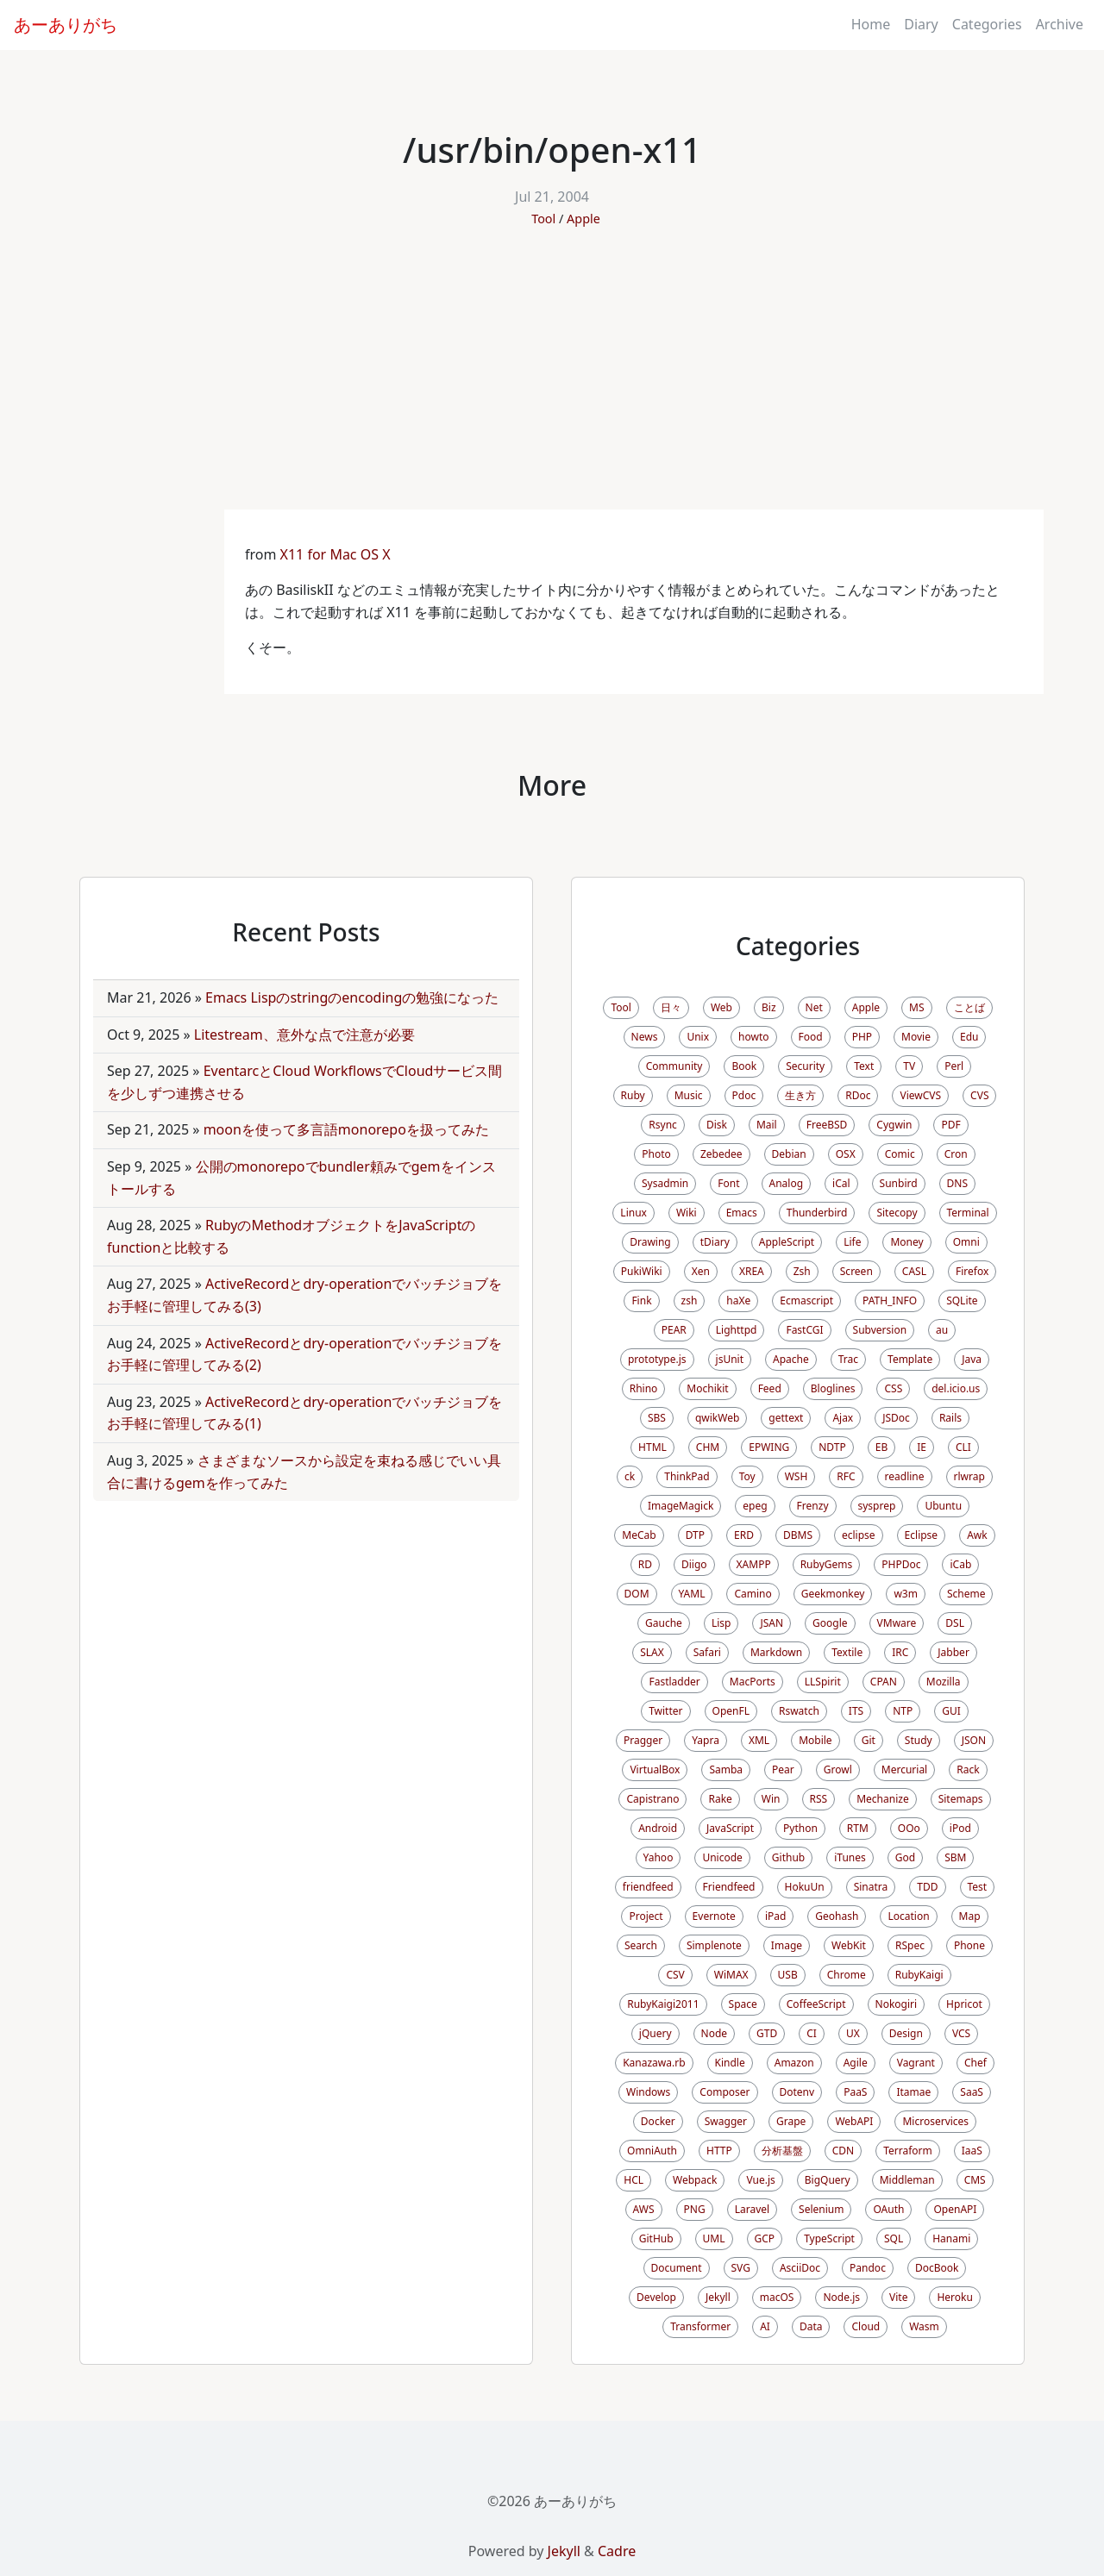  I want to click on XAMPP, so click(754, 1564).